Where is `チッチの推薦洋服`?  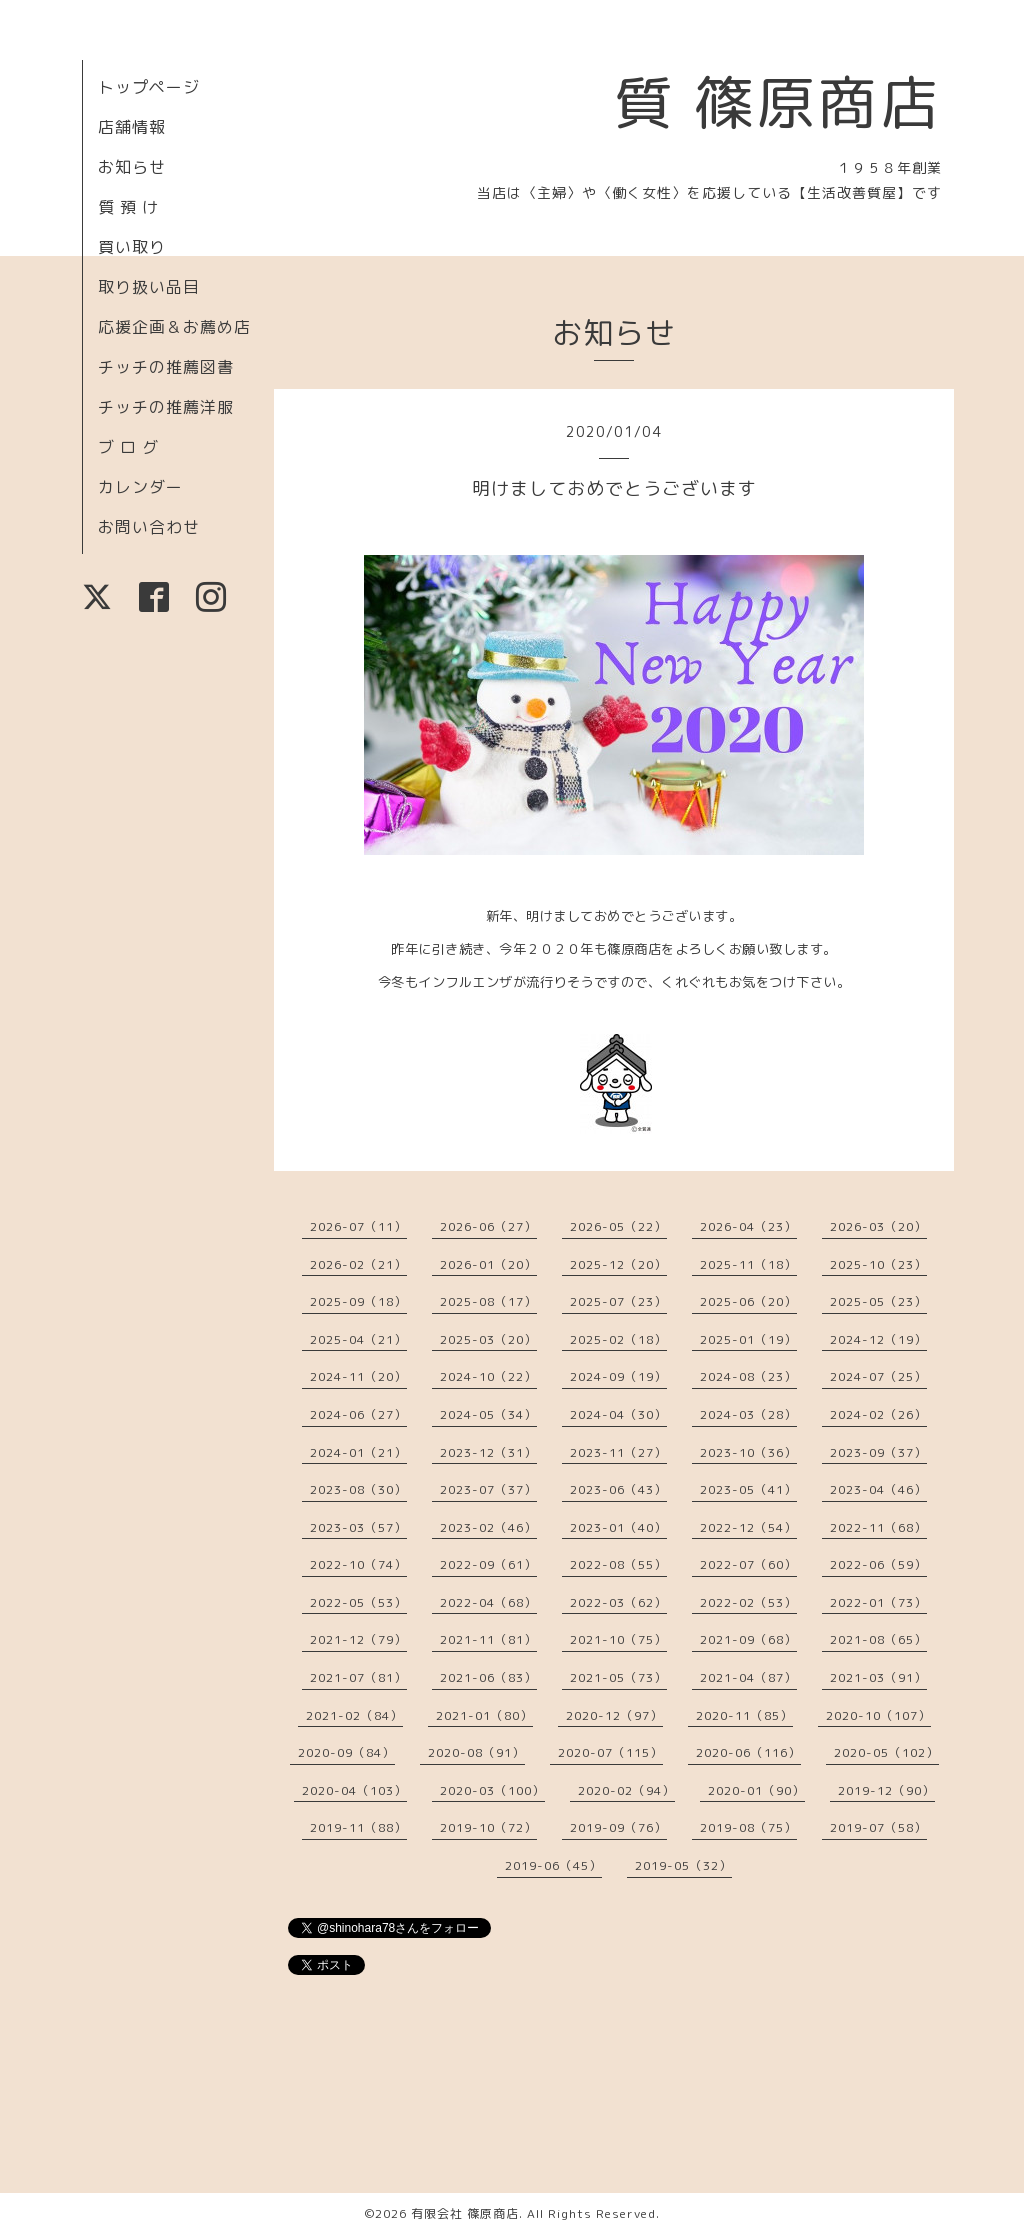 チッチの推薦洋服 is located at coordinates (166, 407).